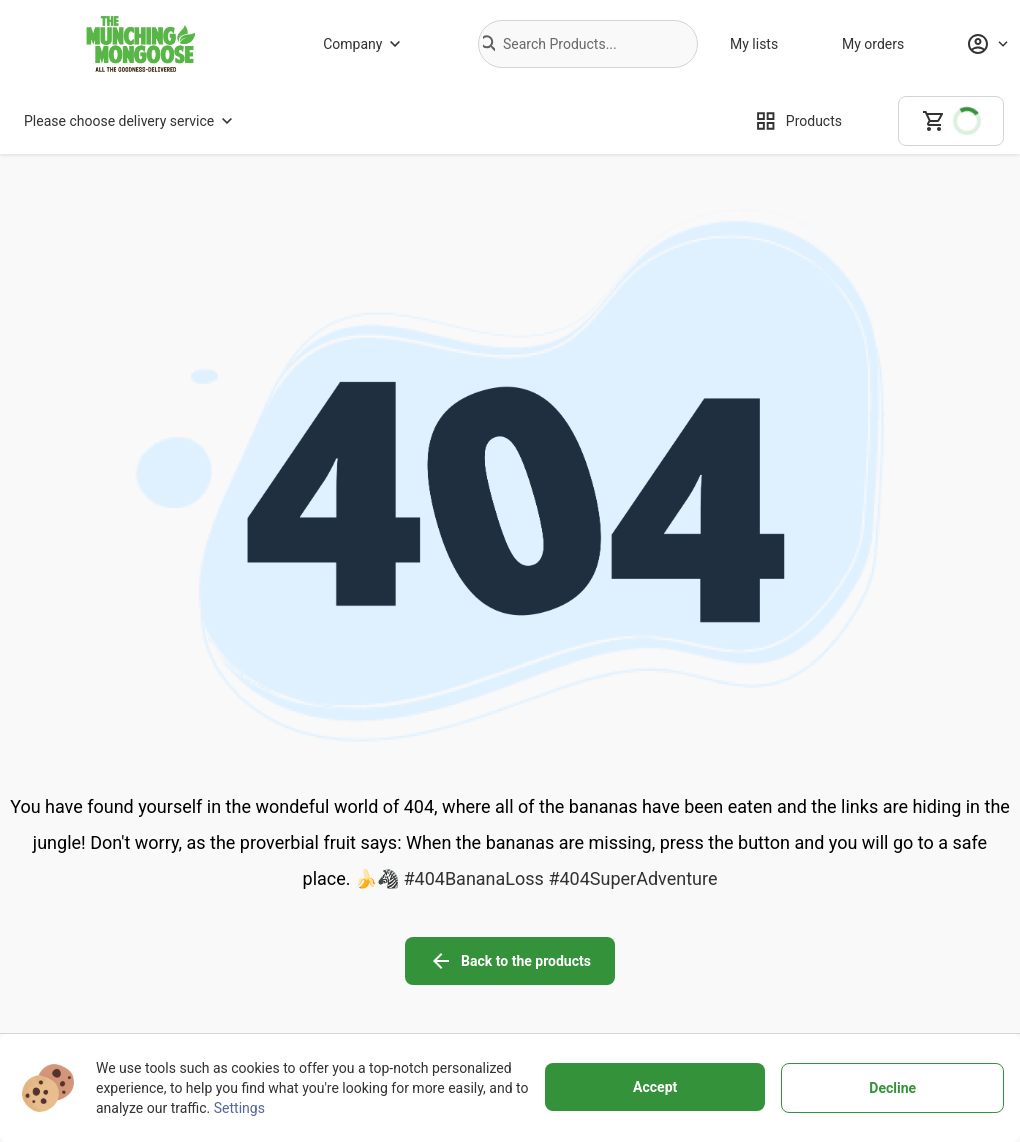  What do you see at coordinates (310, 1011) in the screenshot?
I see `[Store]` at bounding box center [310, 1011].